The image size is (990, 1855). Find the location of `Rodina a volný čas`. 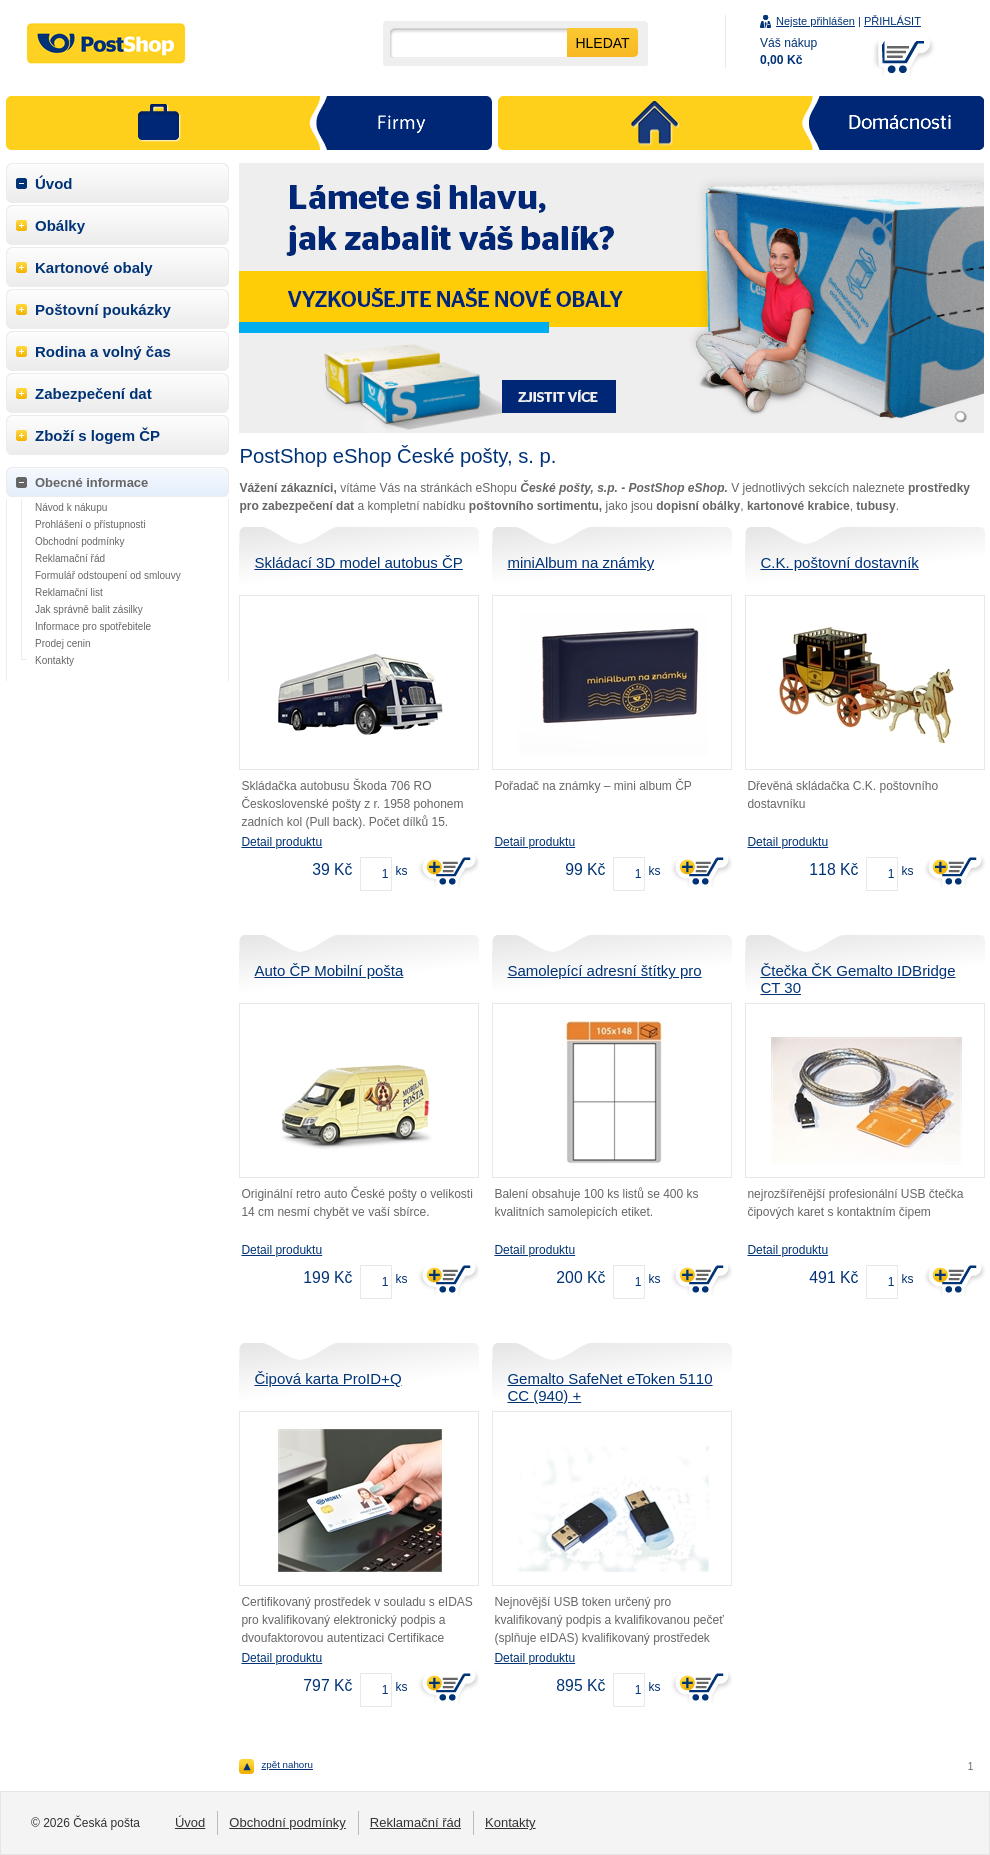

Rodina a volný čas is located at coordinates (103, 351).